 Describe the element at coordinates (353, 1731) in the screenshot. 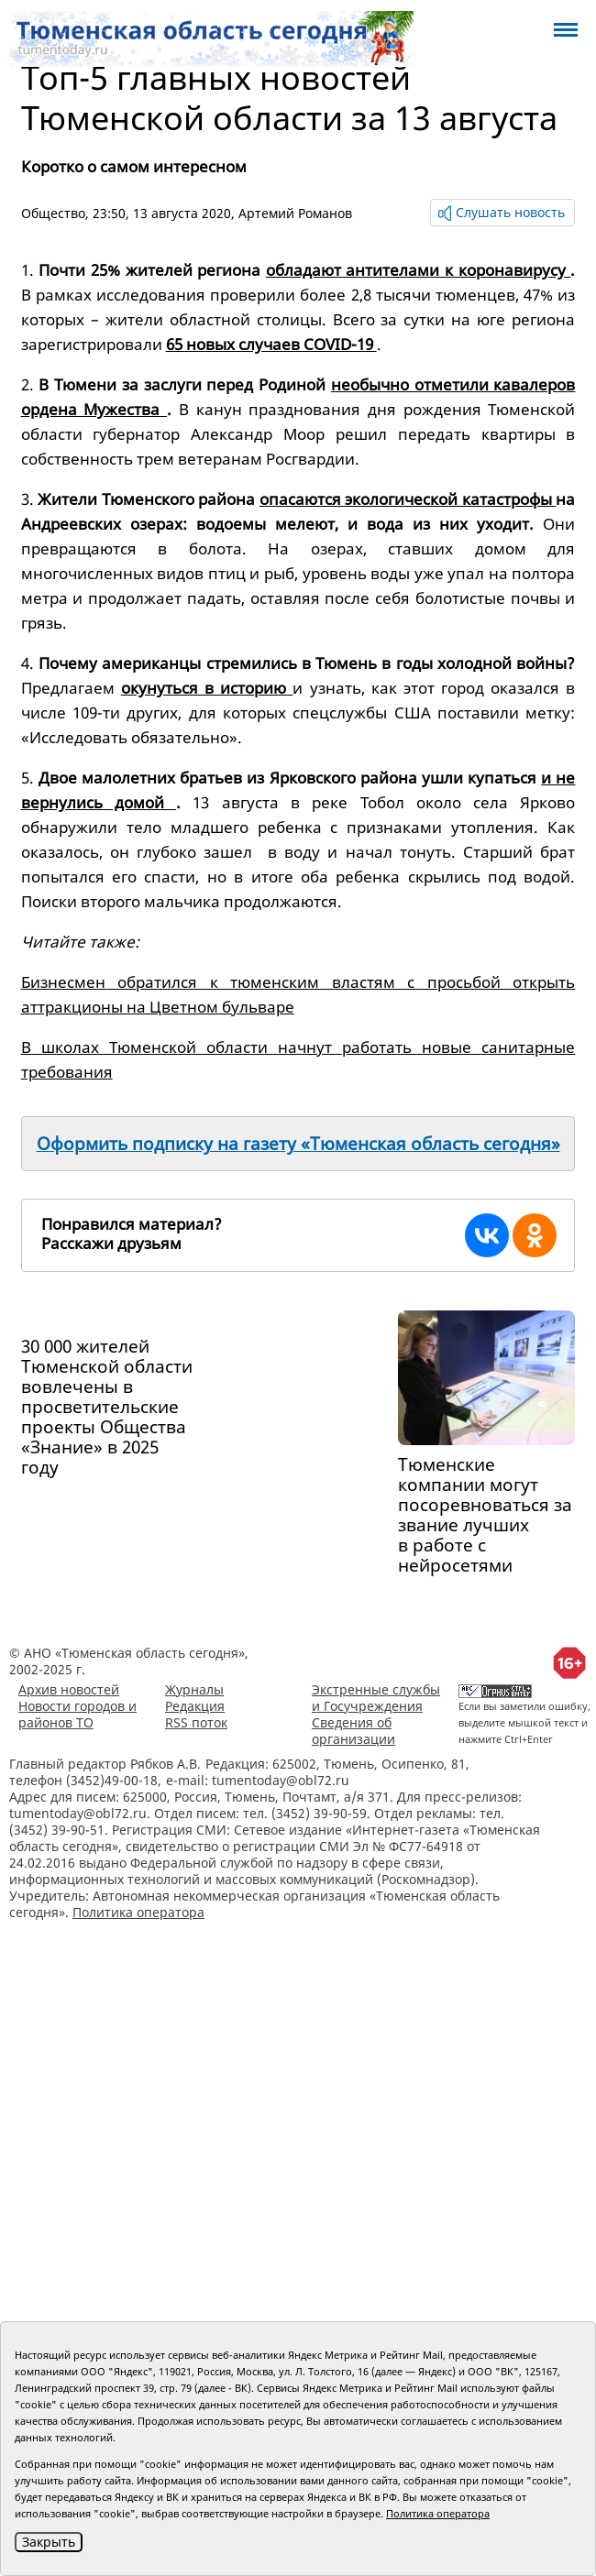

I see `Сведения об организации` at that location.